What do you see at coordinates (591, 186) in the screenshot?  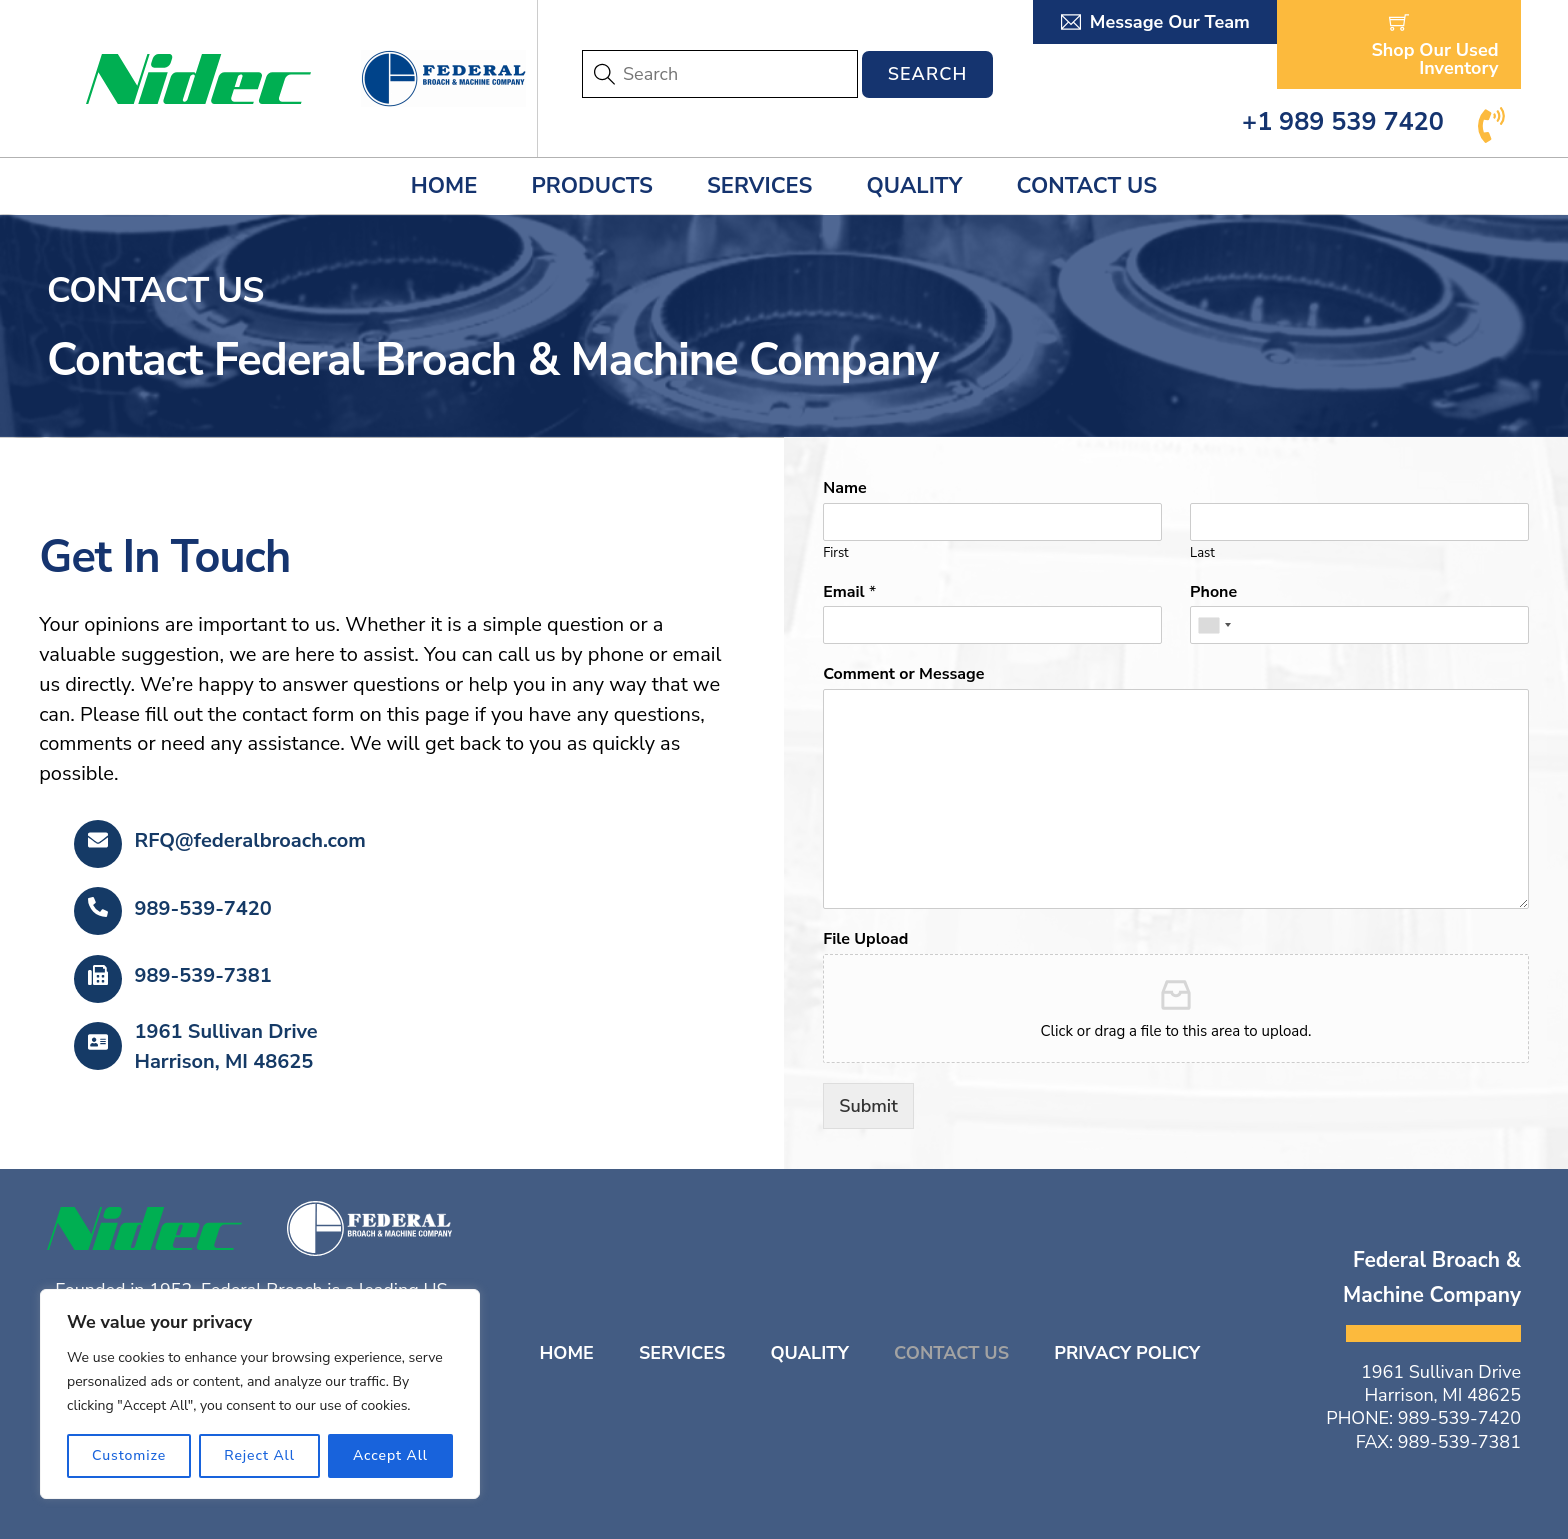 I see `Products` at bounding box center [591, 186].